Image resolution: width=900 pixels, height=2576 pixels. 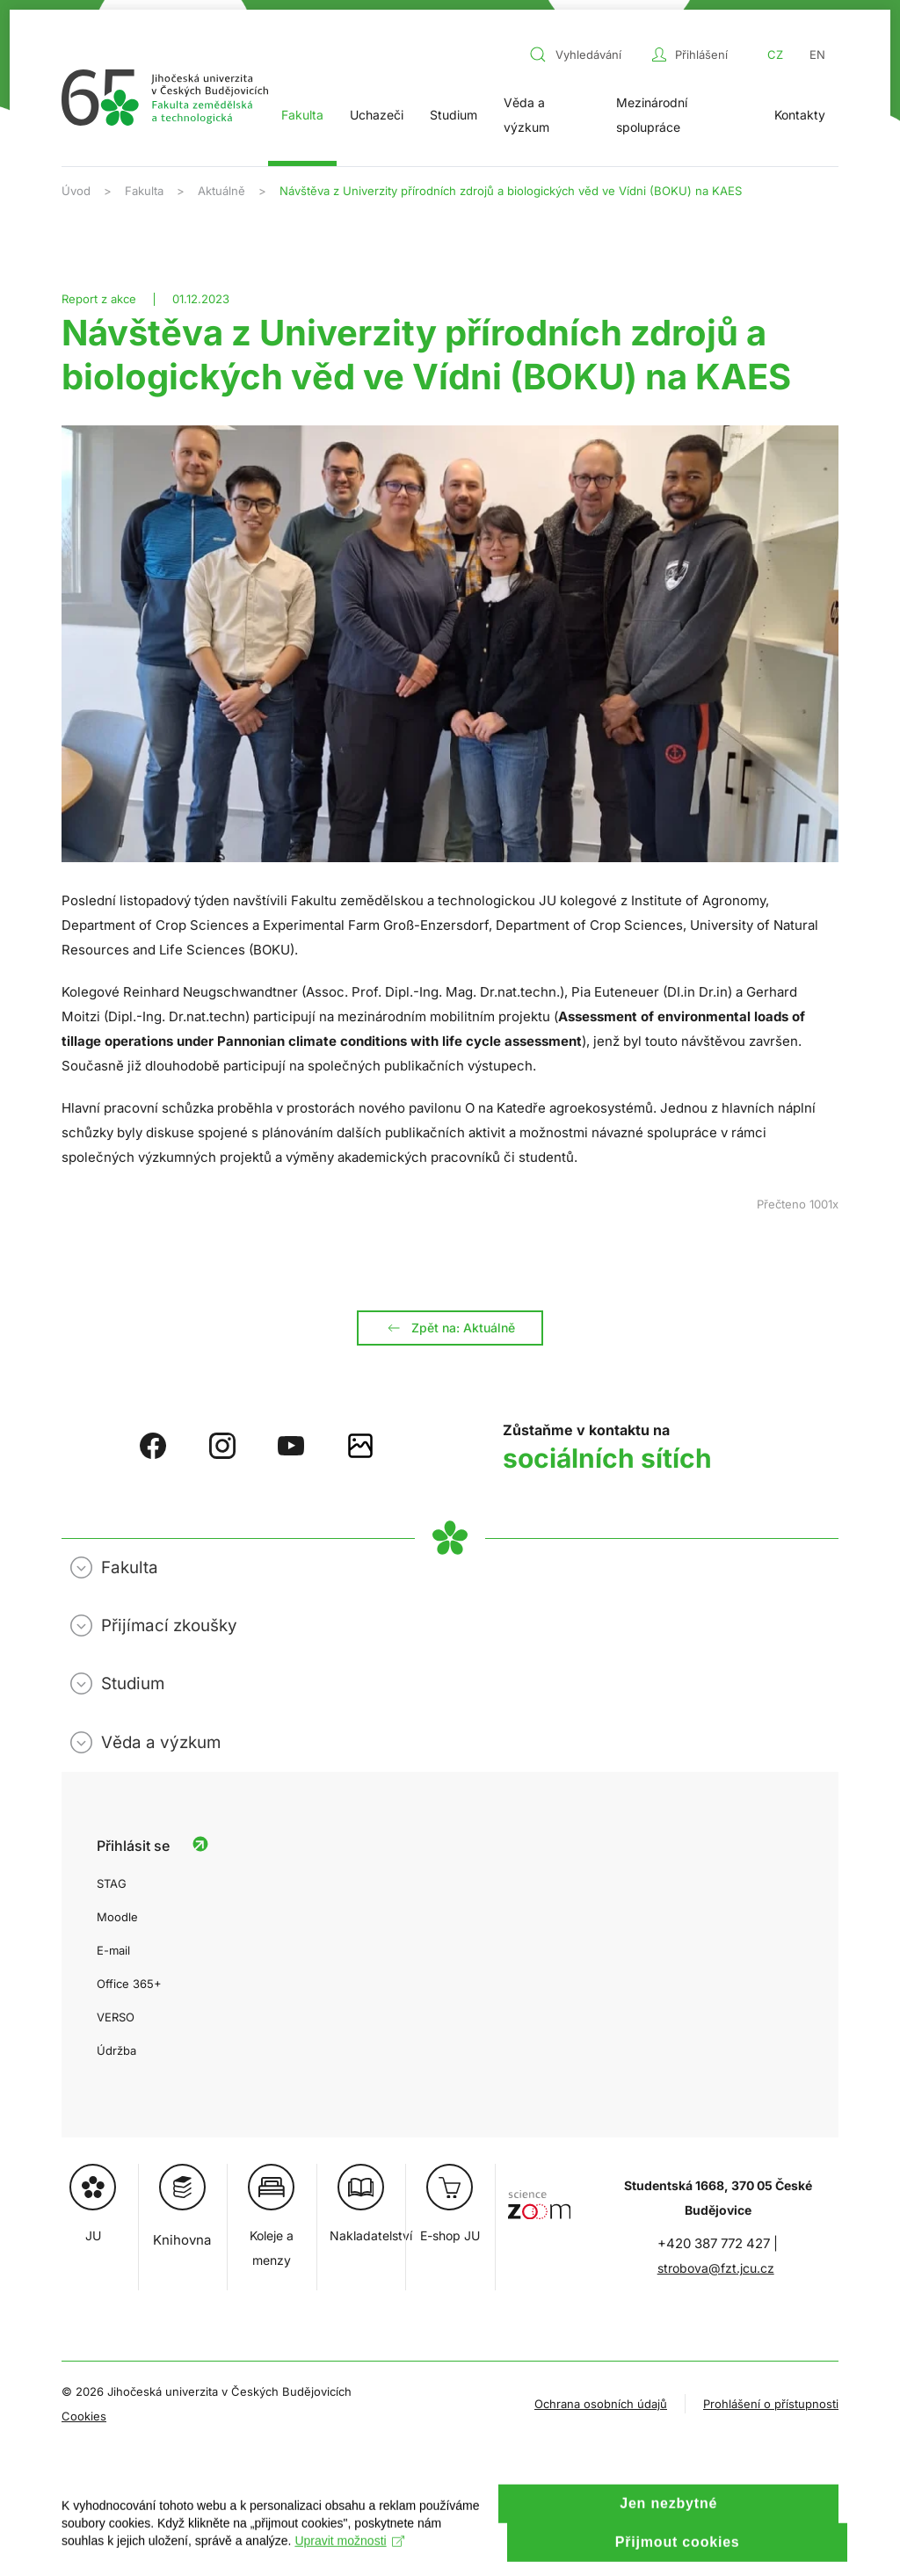 I want to click on Fakulta [button], so click(x=302, y=114).